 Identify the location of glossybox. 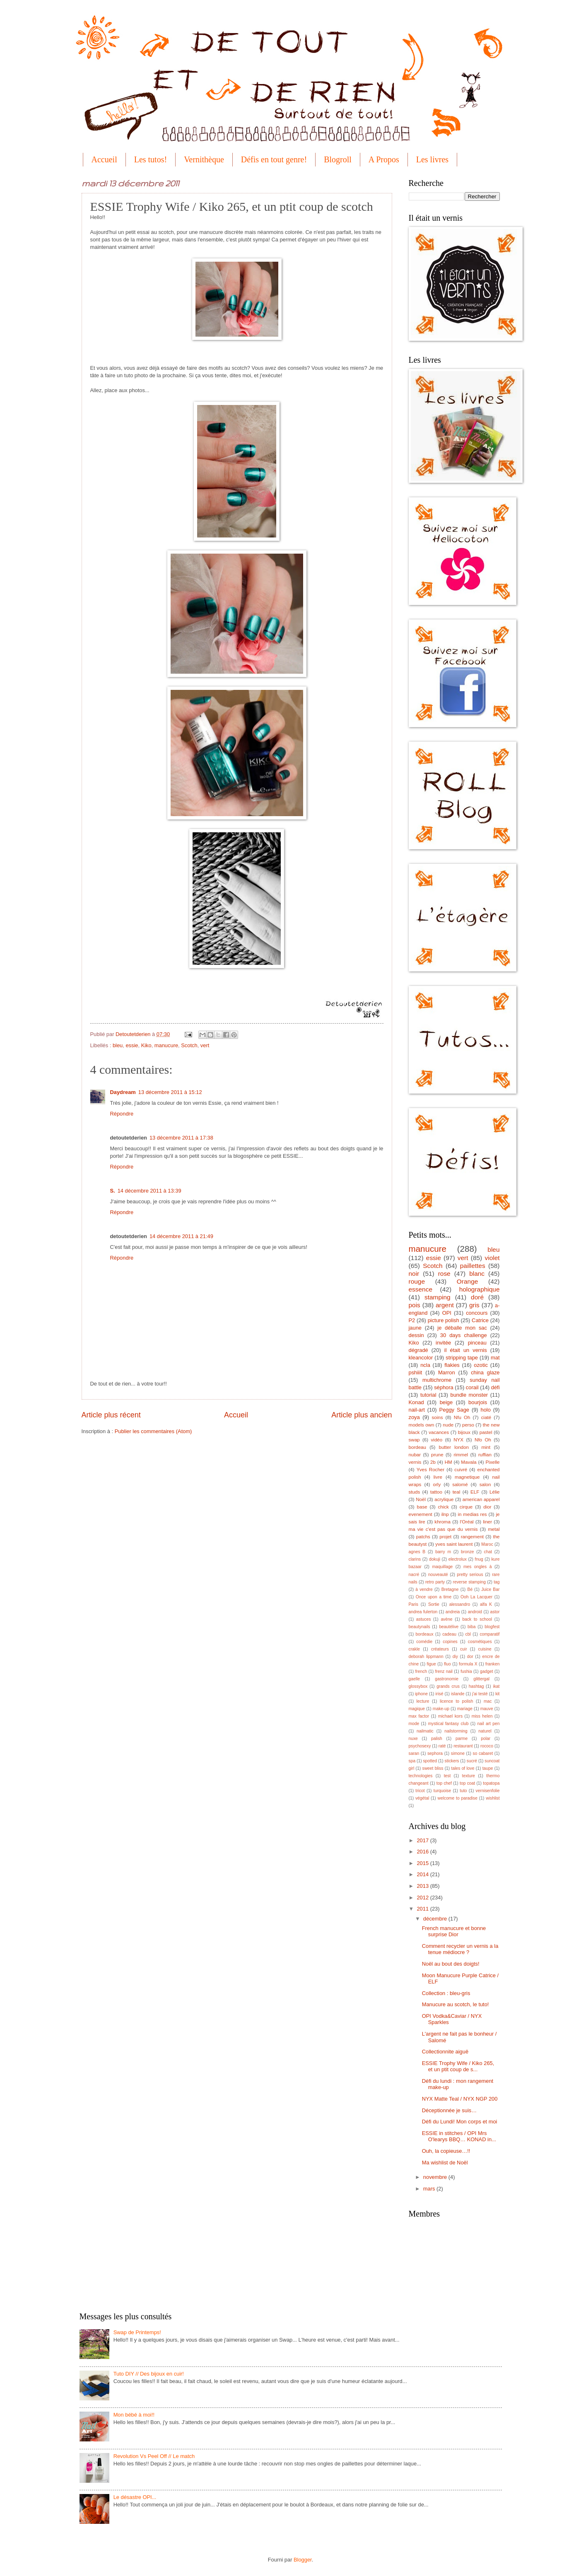
(418, 1686).